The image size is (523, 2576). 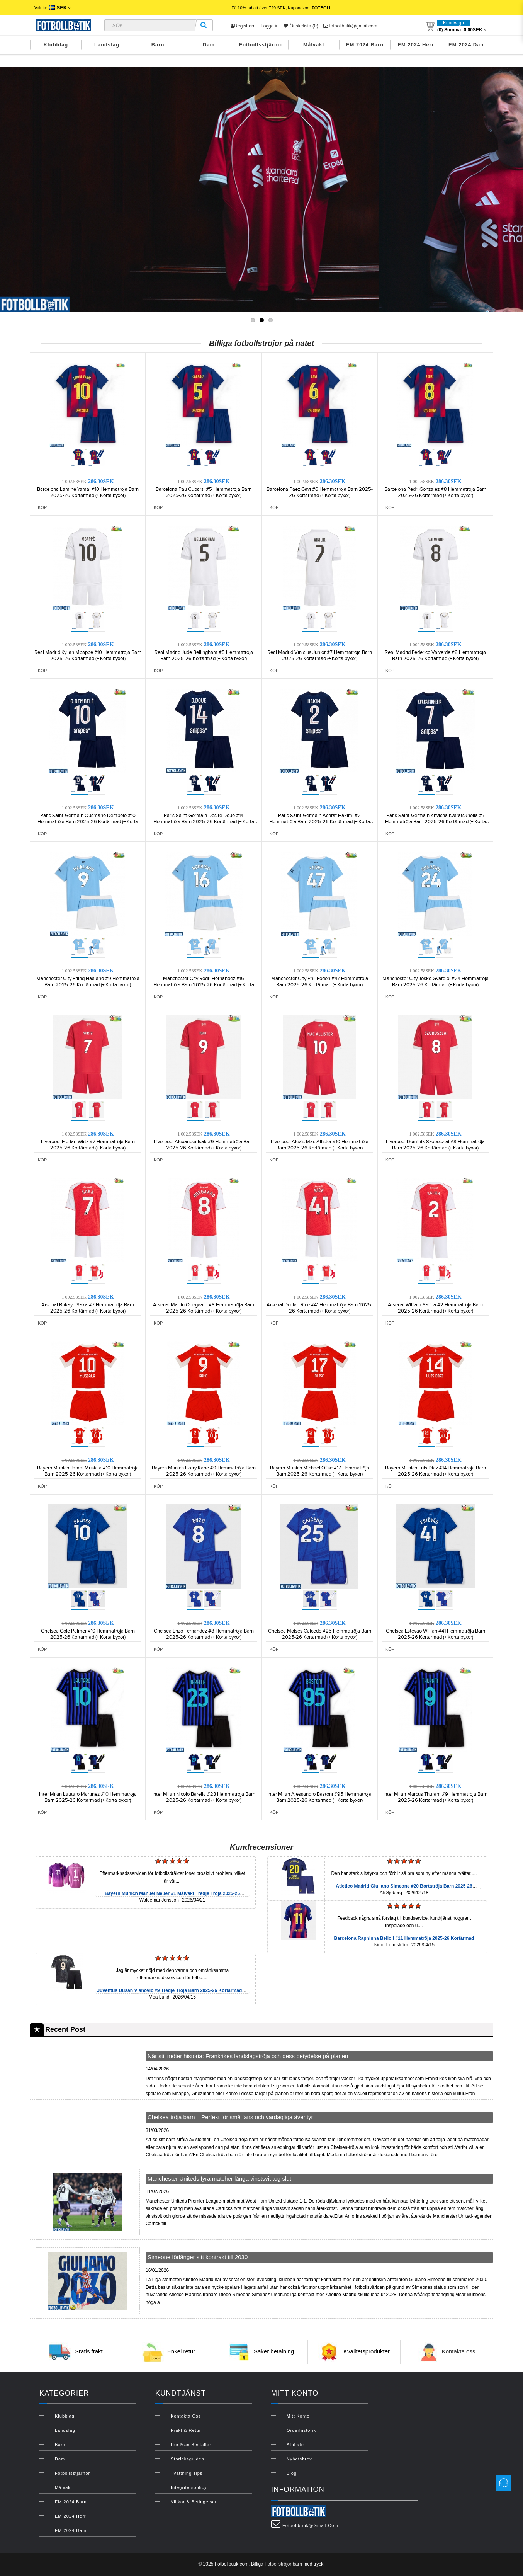 I want to click on Chelsea Cole Palmer #10 Hemmatröja Barn 2025-26 Kortärmad (+ Korta byxor), so click(x=88, y=1634).